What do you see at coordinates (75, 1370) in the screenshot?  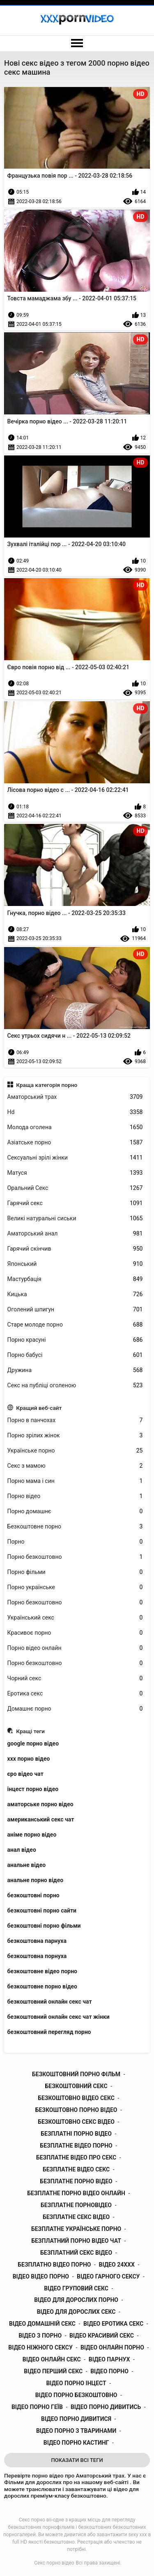 I see `Дружина` at bounding box center [75, 1370].